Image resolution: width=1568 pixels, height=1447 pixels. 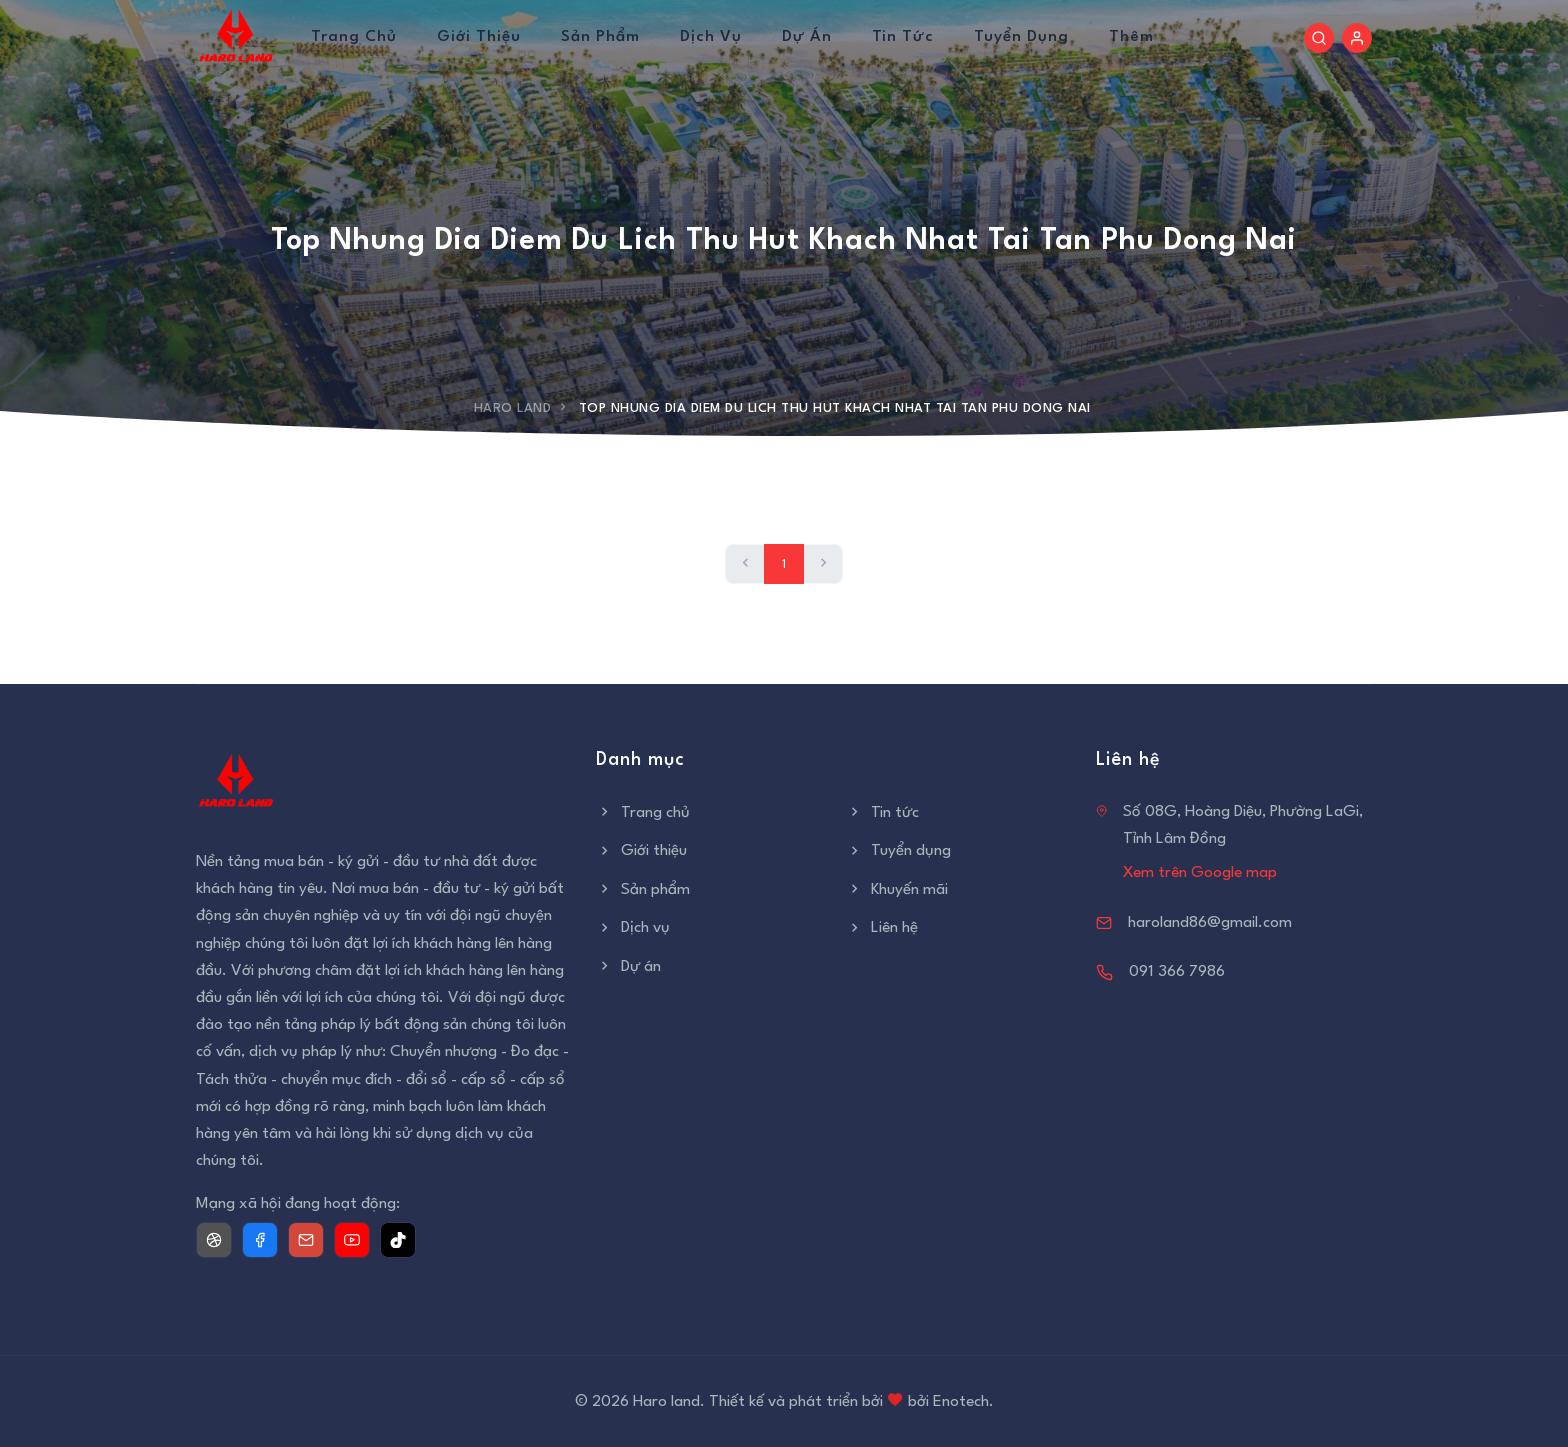 I want to click on Tuyển dụng, so click(x=1021, y=37).